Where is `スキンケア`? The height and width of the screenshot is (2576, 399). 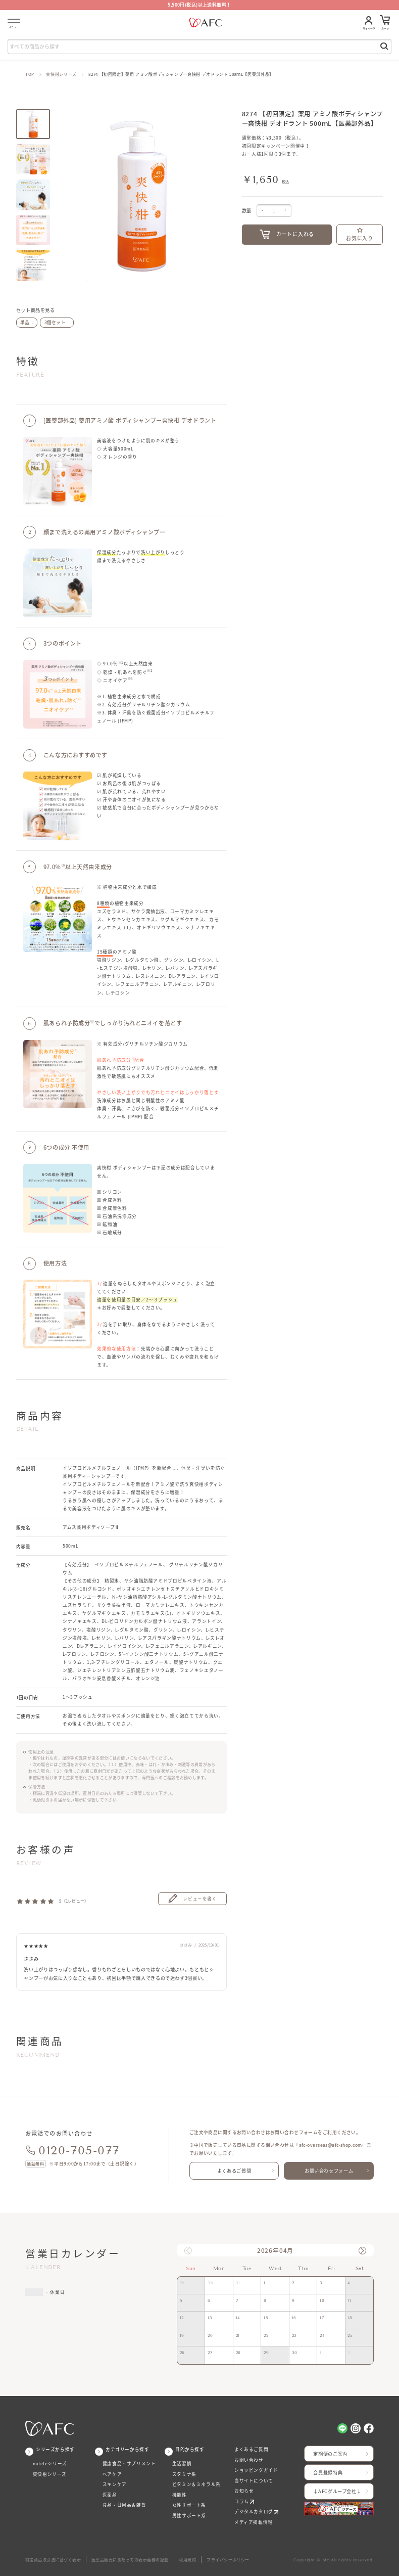 スキンケア is located at coordinates (115, 2484).